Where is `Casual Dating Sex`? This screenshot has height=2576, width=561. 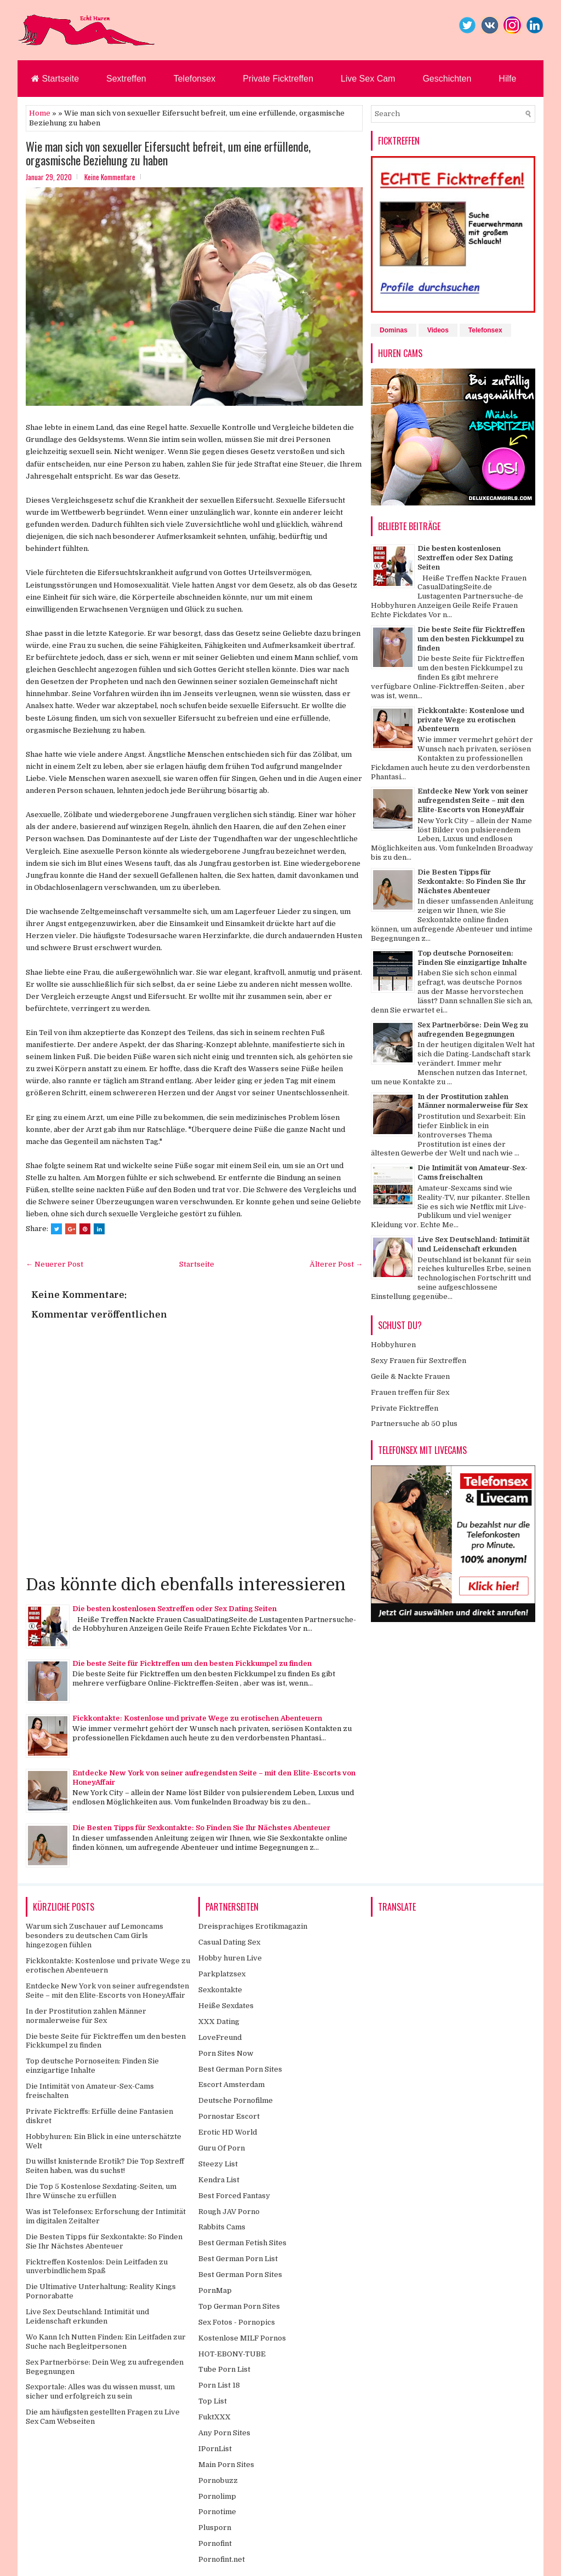 Casual Dating Sex is located at coordinates (229, 1942).